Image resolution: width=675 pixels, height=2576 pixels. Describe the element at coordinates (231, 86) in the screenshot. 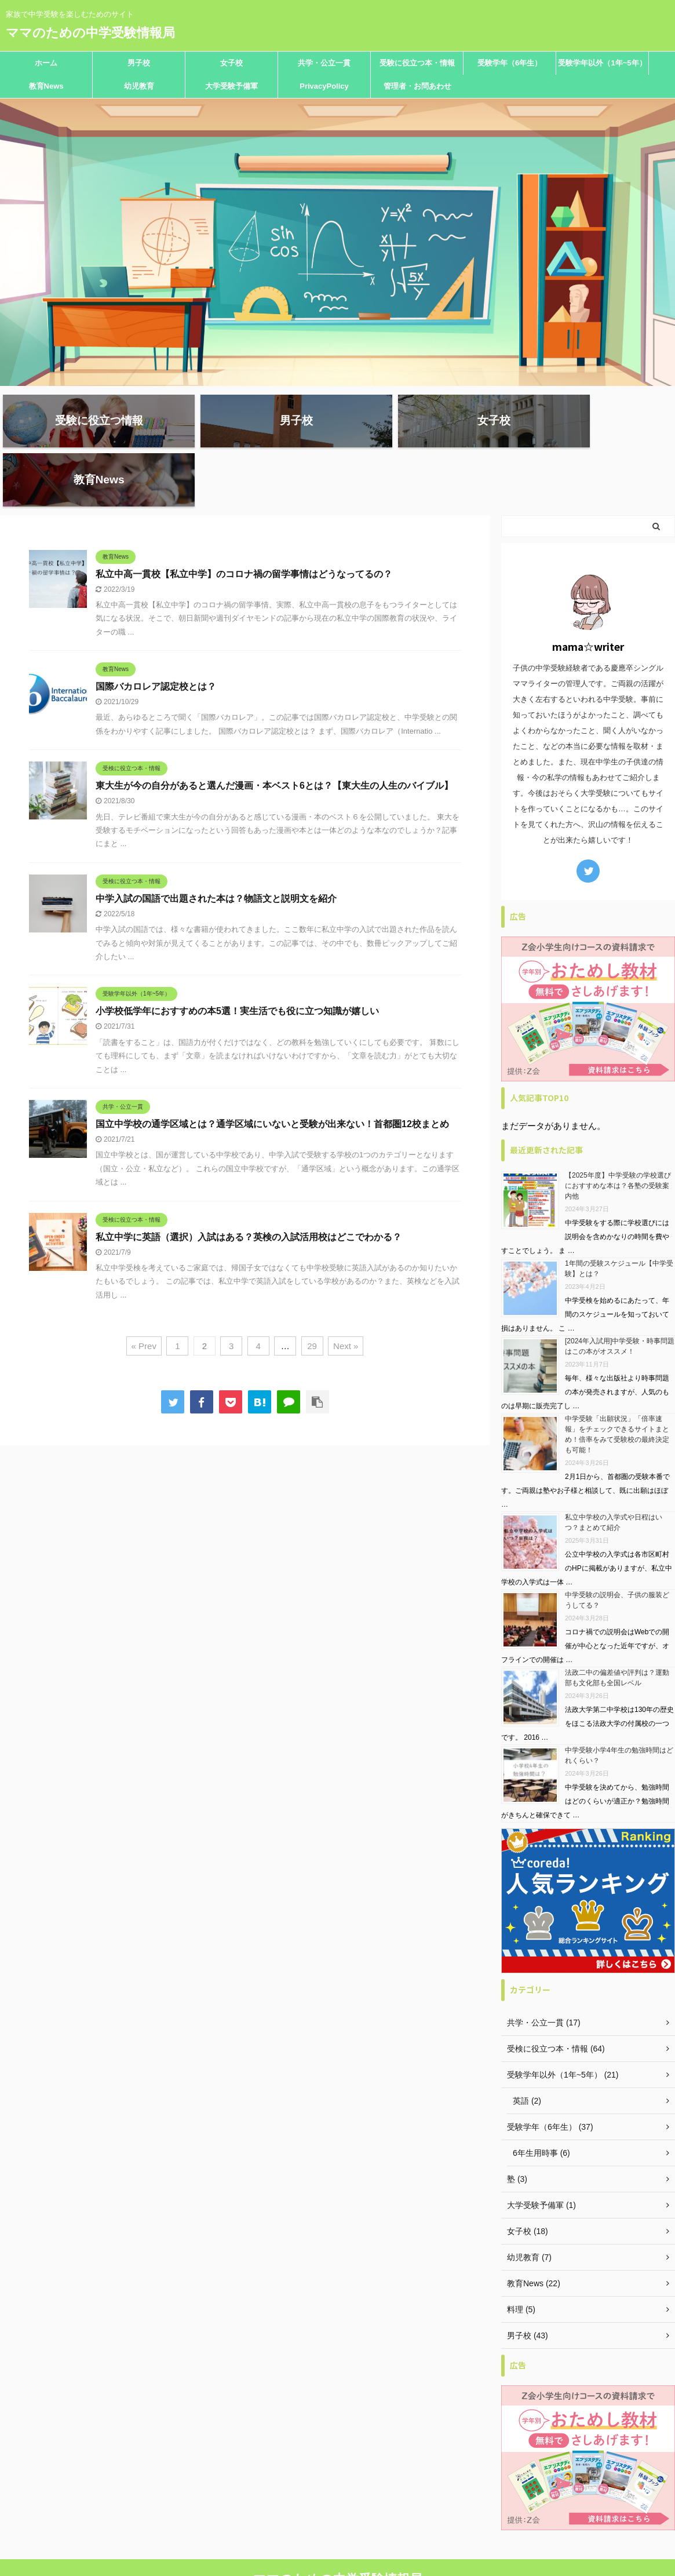

I see `大学受験予備軍` at that location.